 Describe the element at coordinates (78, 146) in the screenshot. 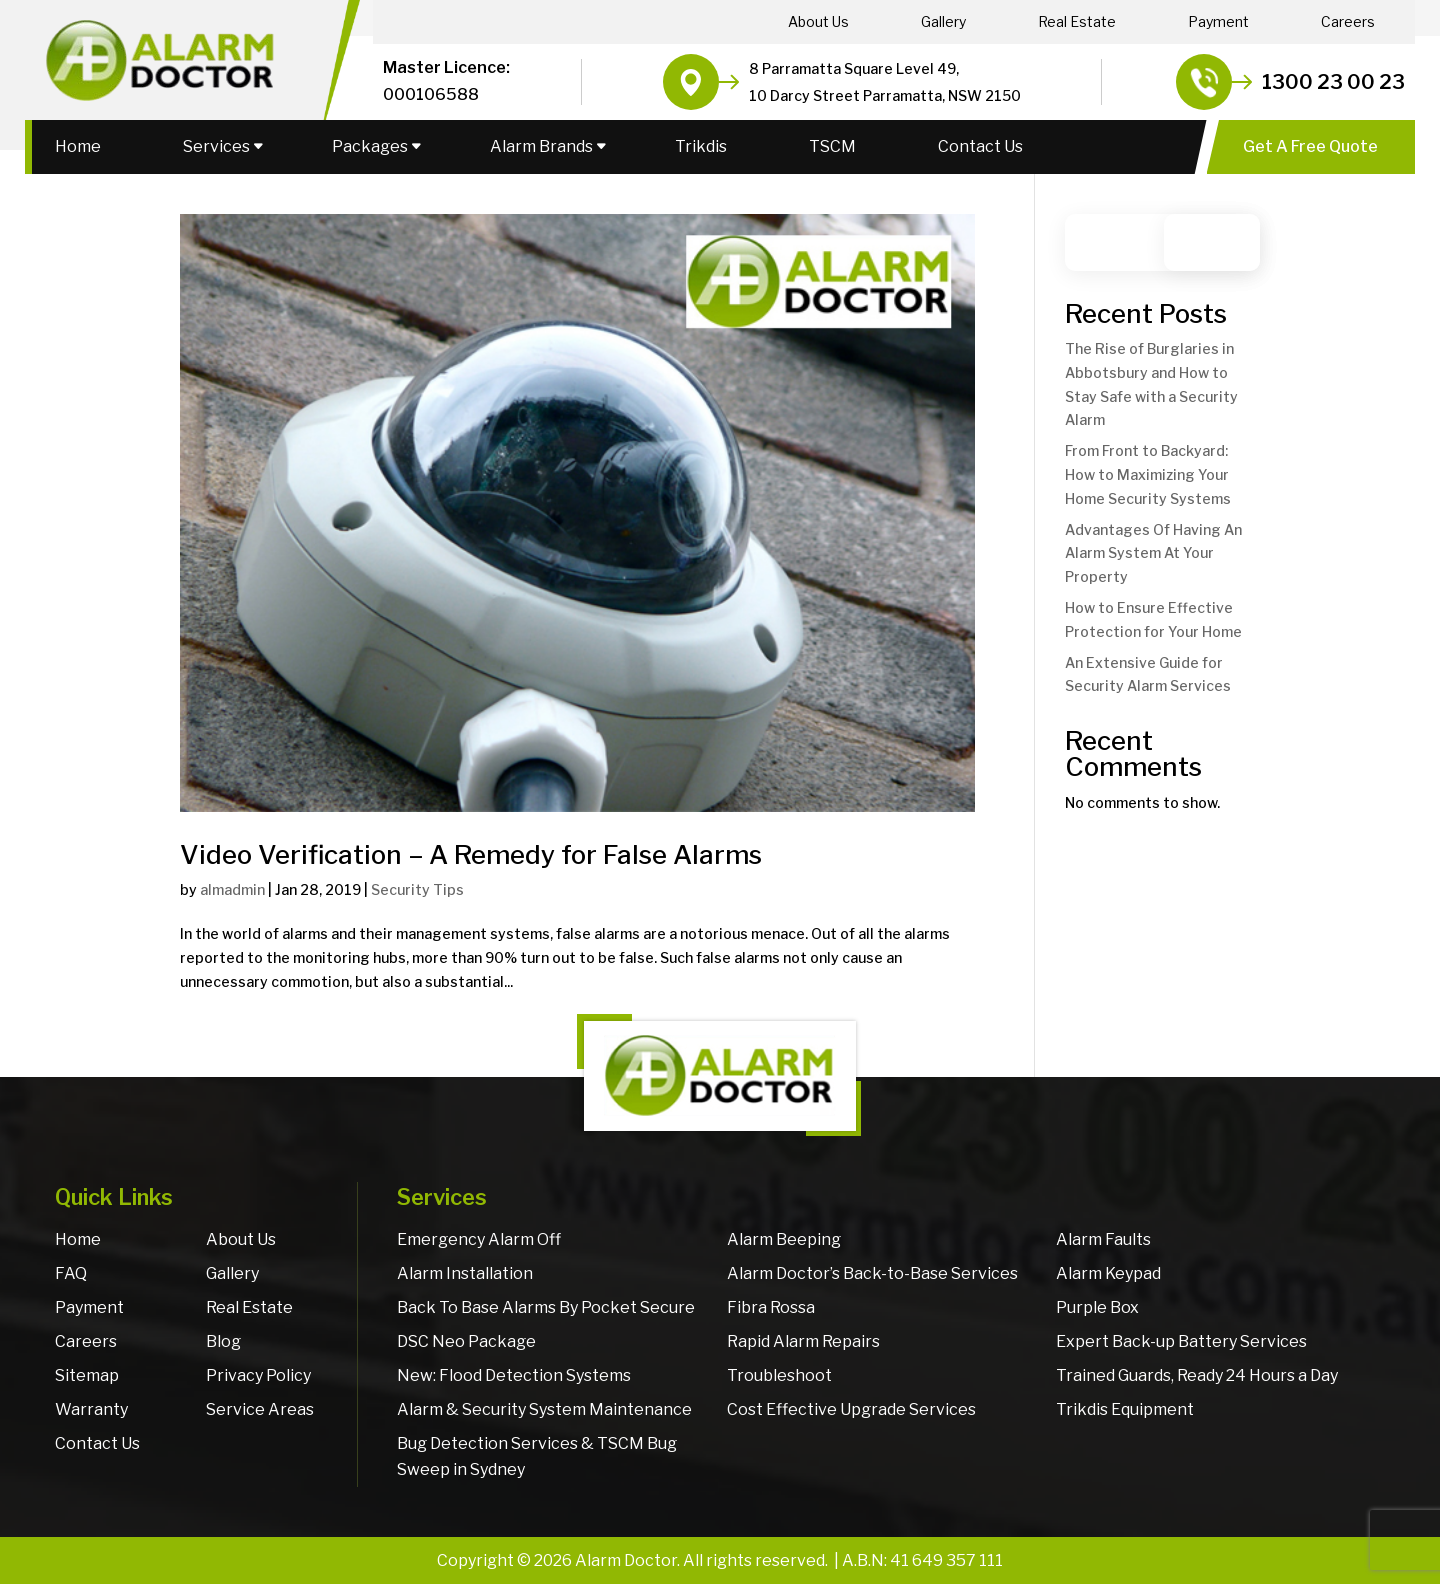

I see `Home` at that location.